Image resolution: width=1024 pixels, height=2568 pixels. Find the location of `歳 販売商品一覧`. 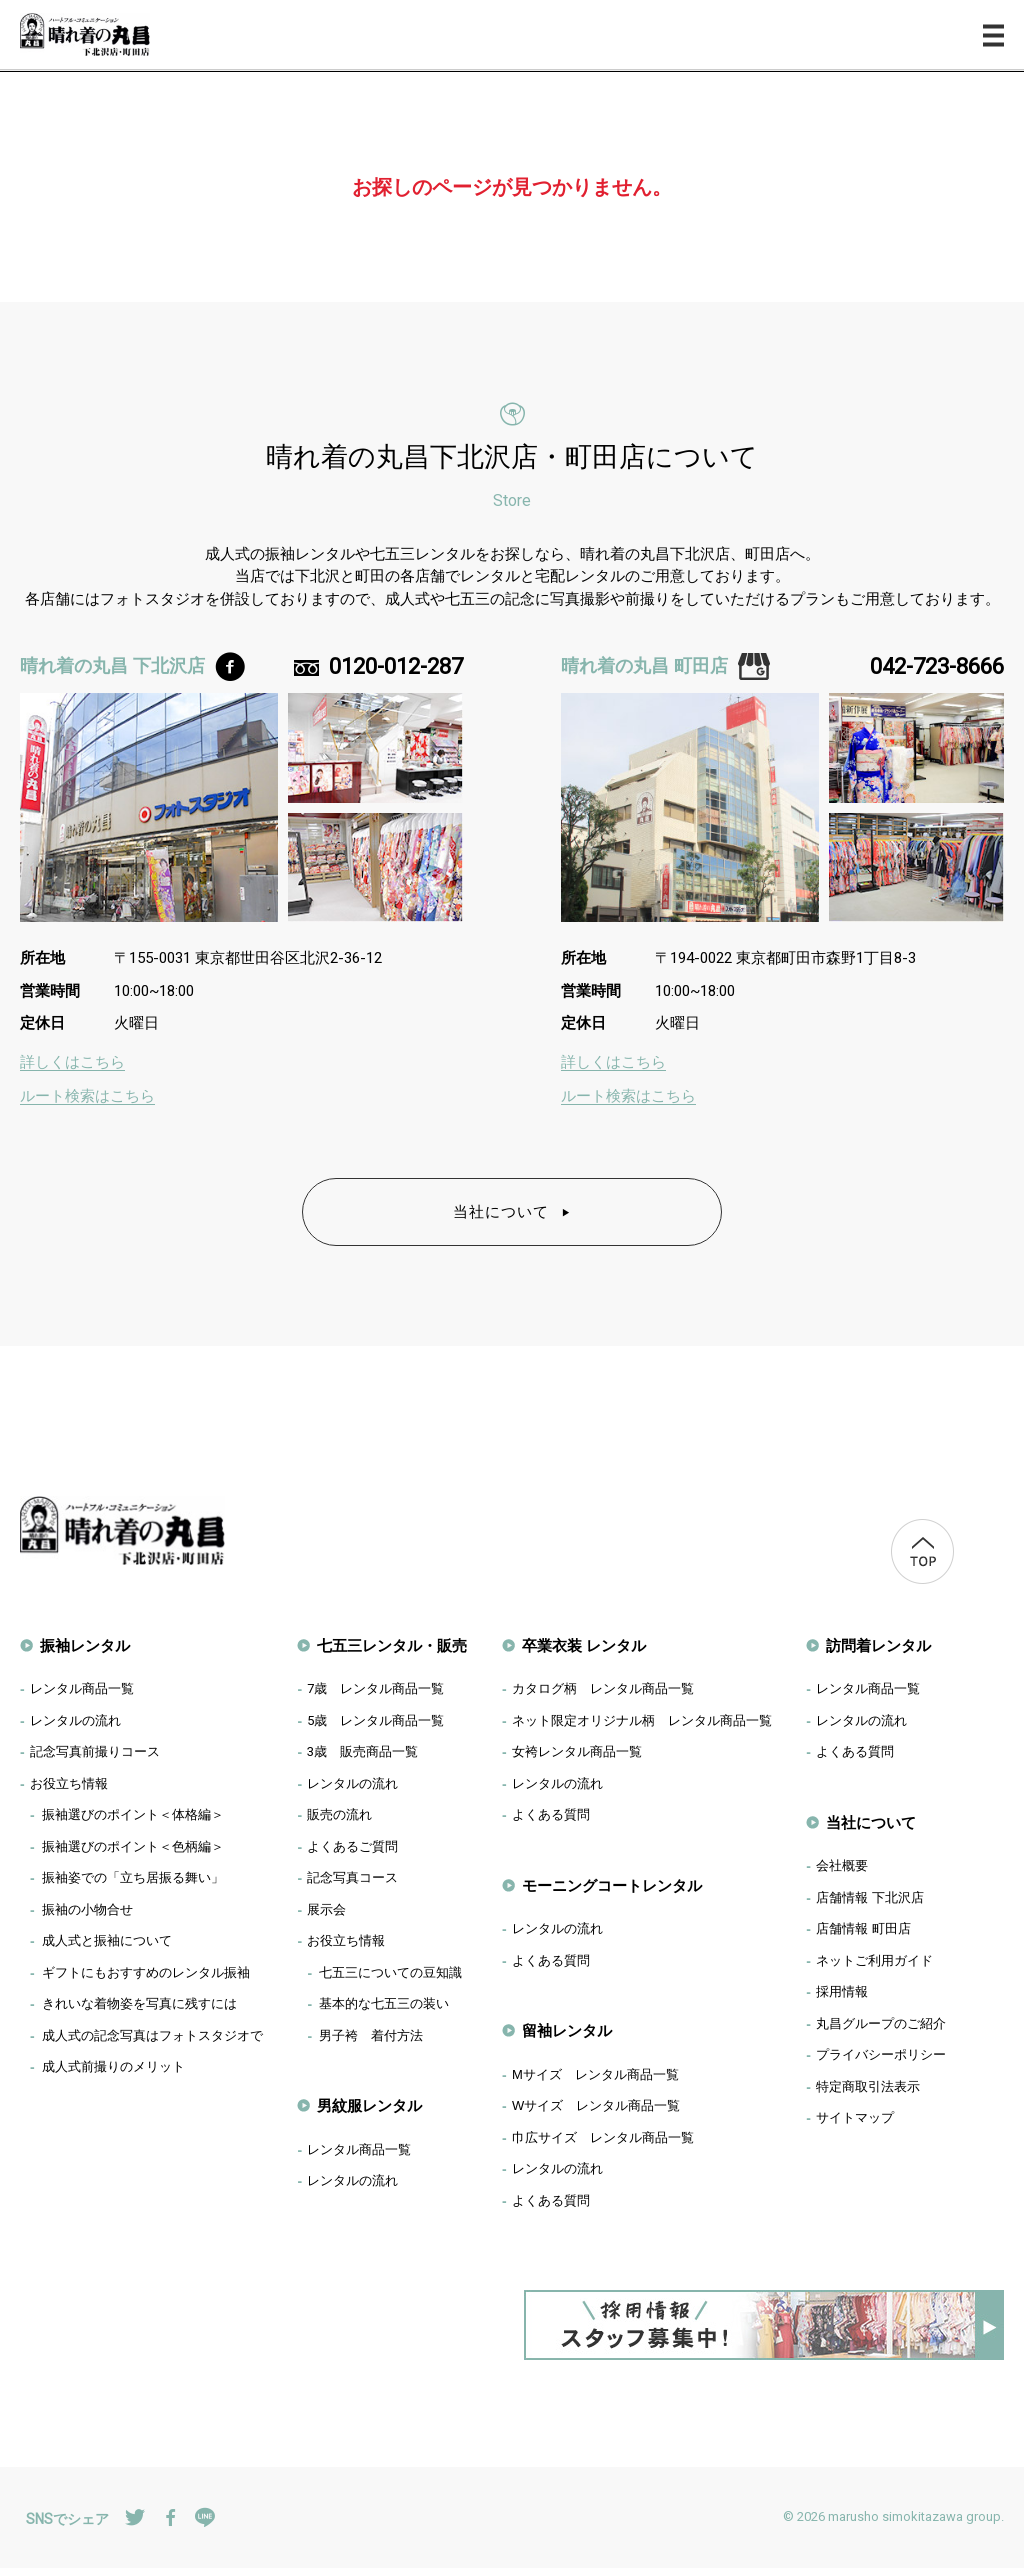

歳 販売商品一覧 is located at coordinates (362, 1751).